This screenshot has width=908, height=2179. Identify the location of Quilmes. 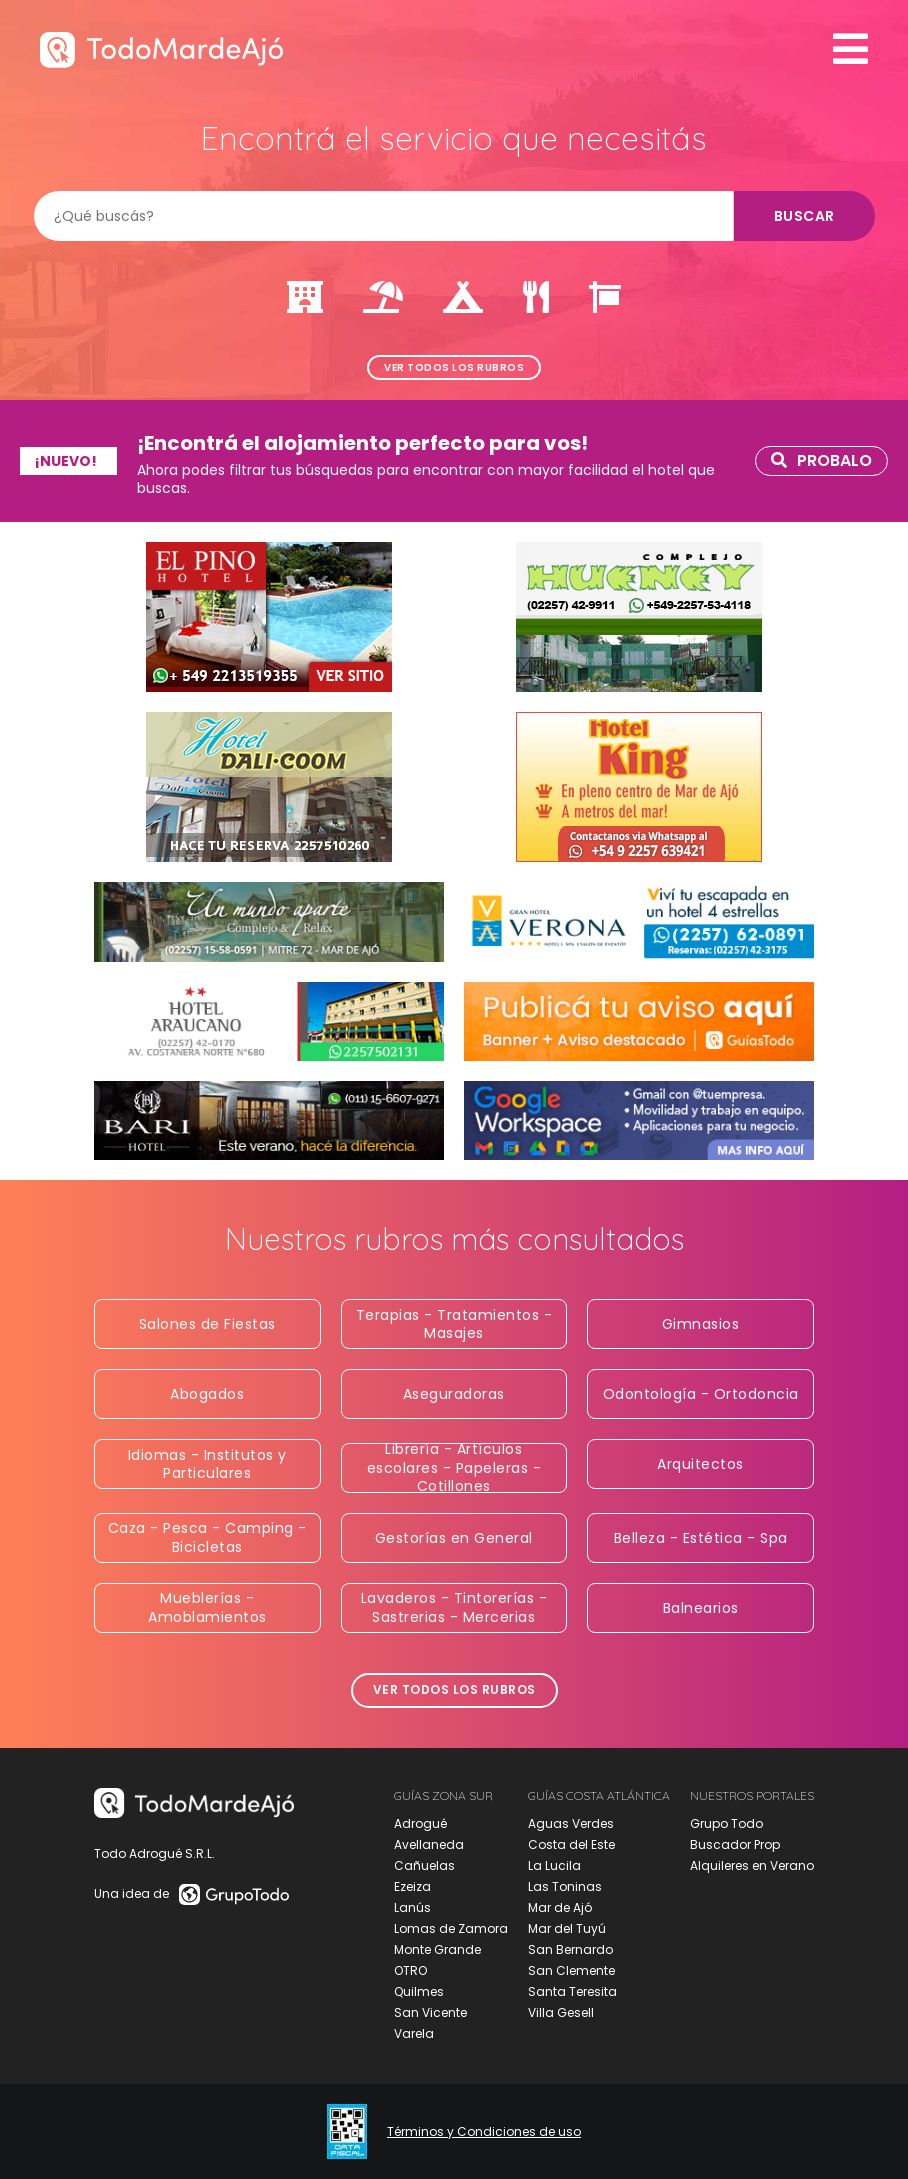
(419, 1991).